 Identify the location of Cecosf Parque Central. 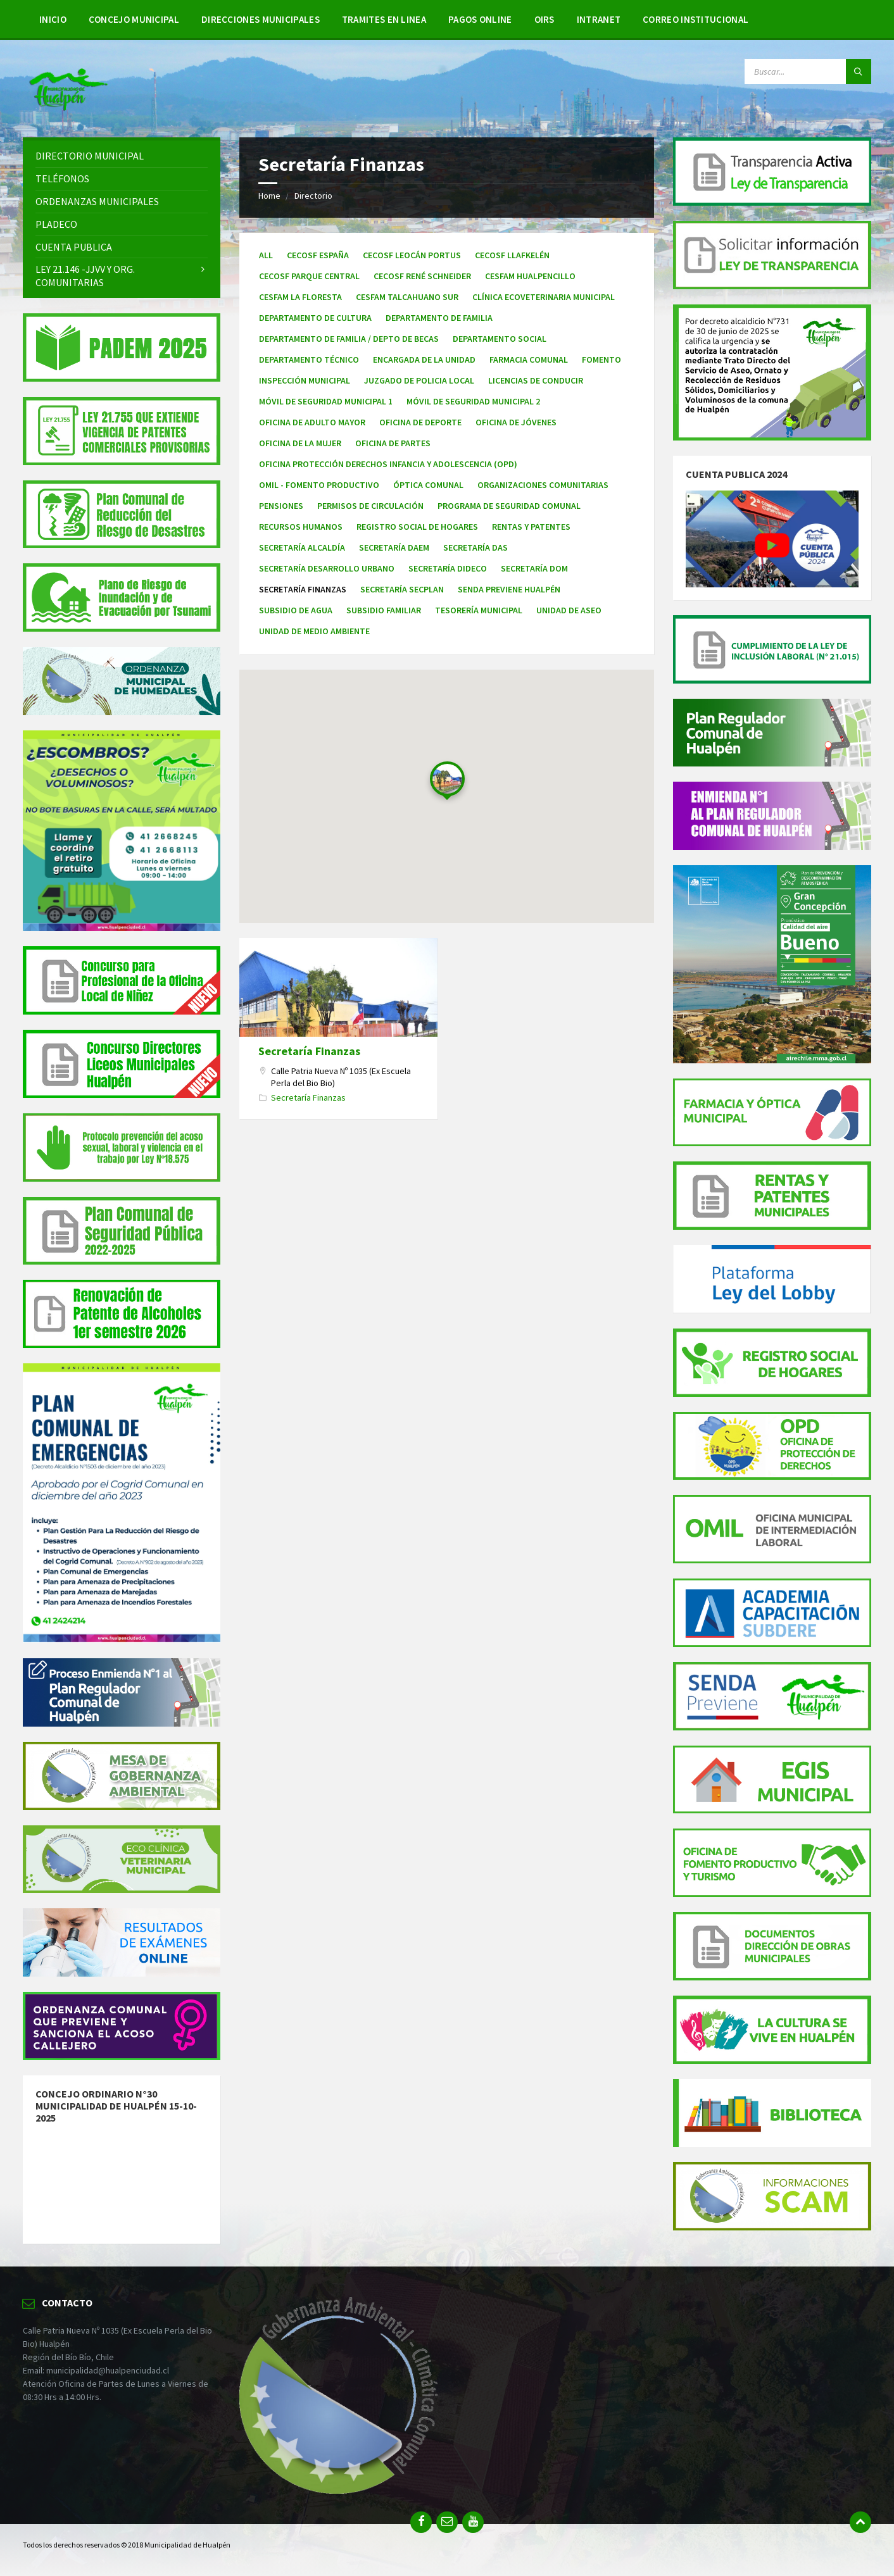
(309, 276).